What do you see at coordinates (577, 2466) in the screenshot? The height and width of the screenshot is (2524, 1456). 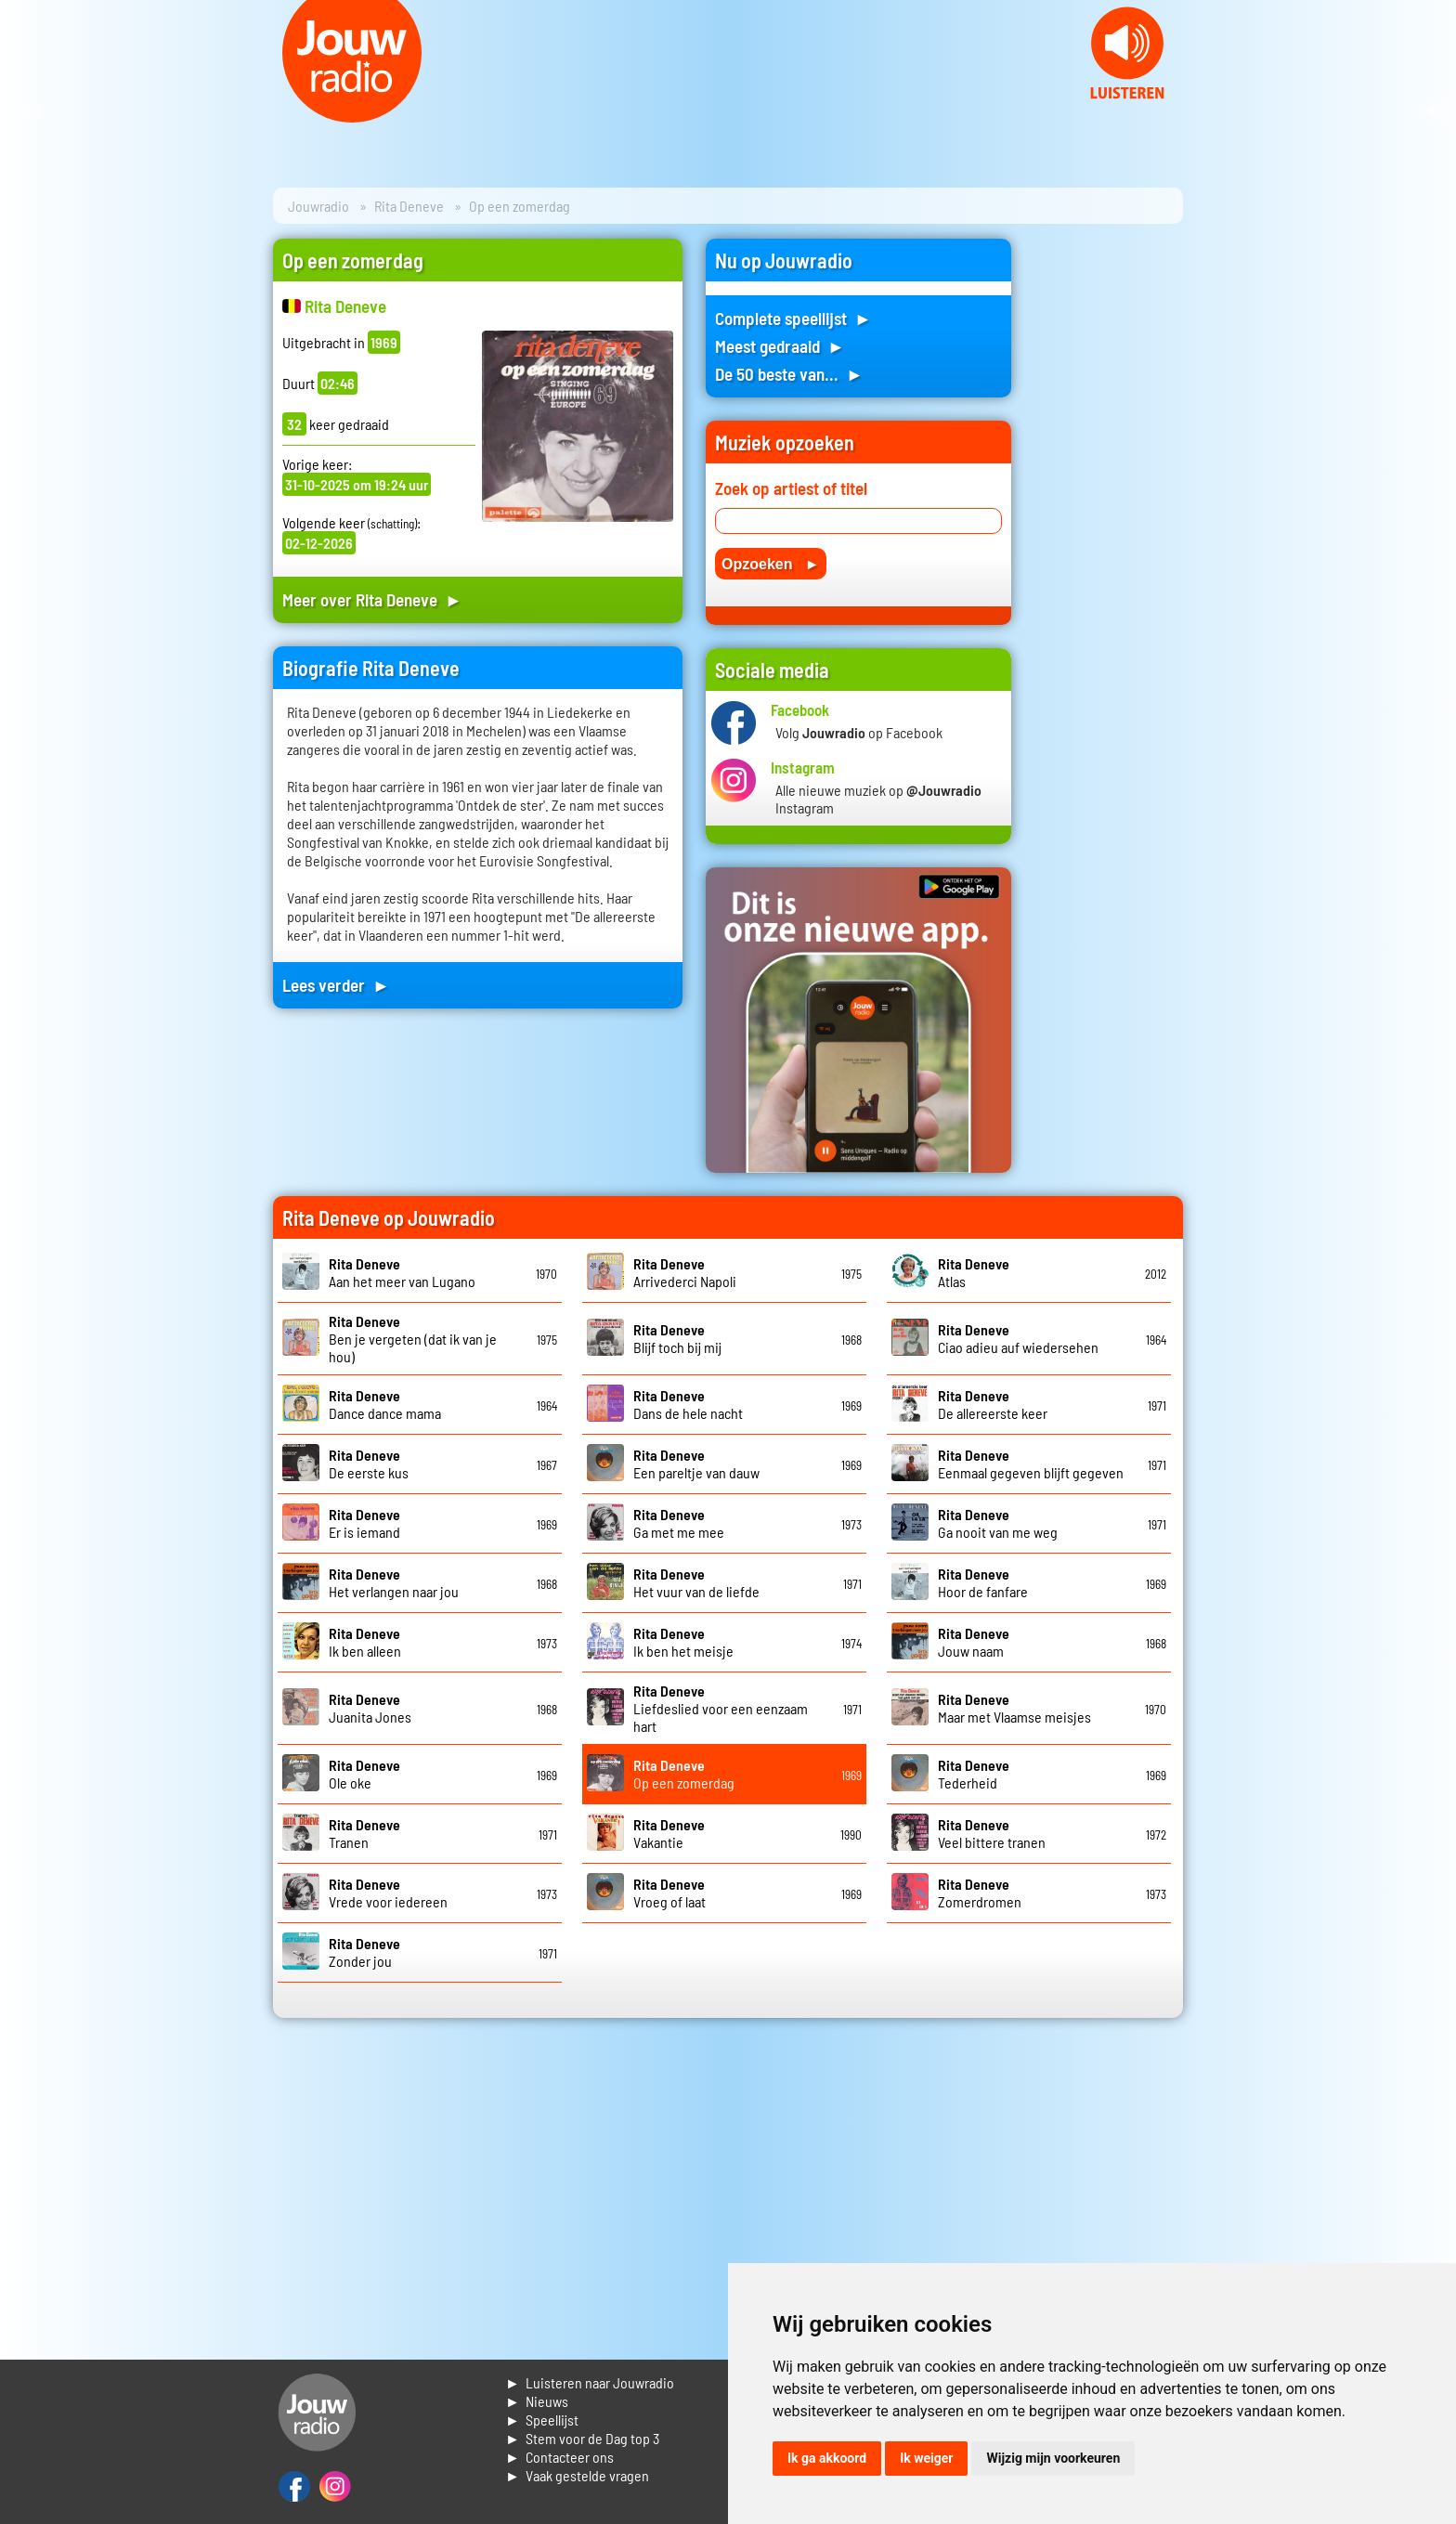 I see `► Contacteer ons► Vaak gestelde vragen` at bounding box center [577, 2466].